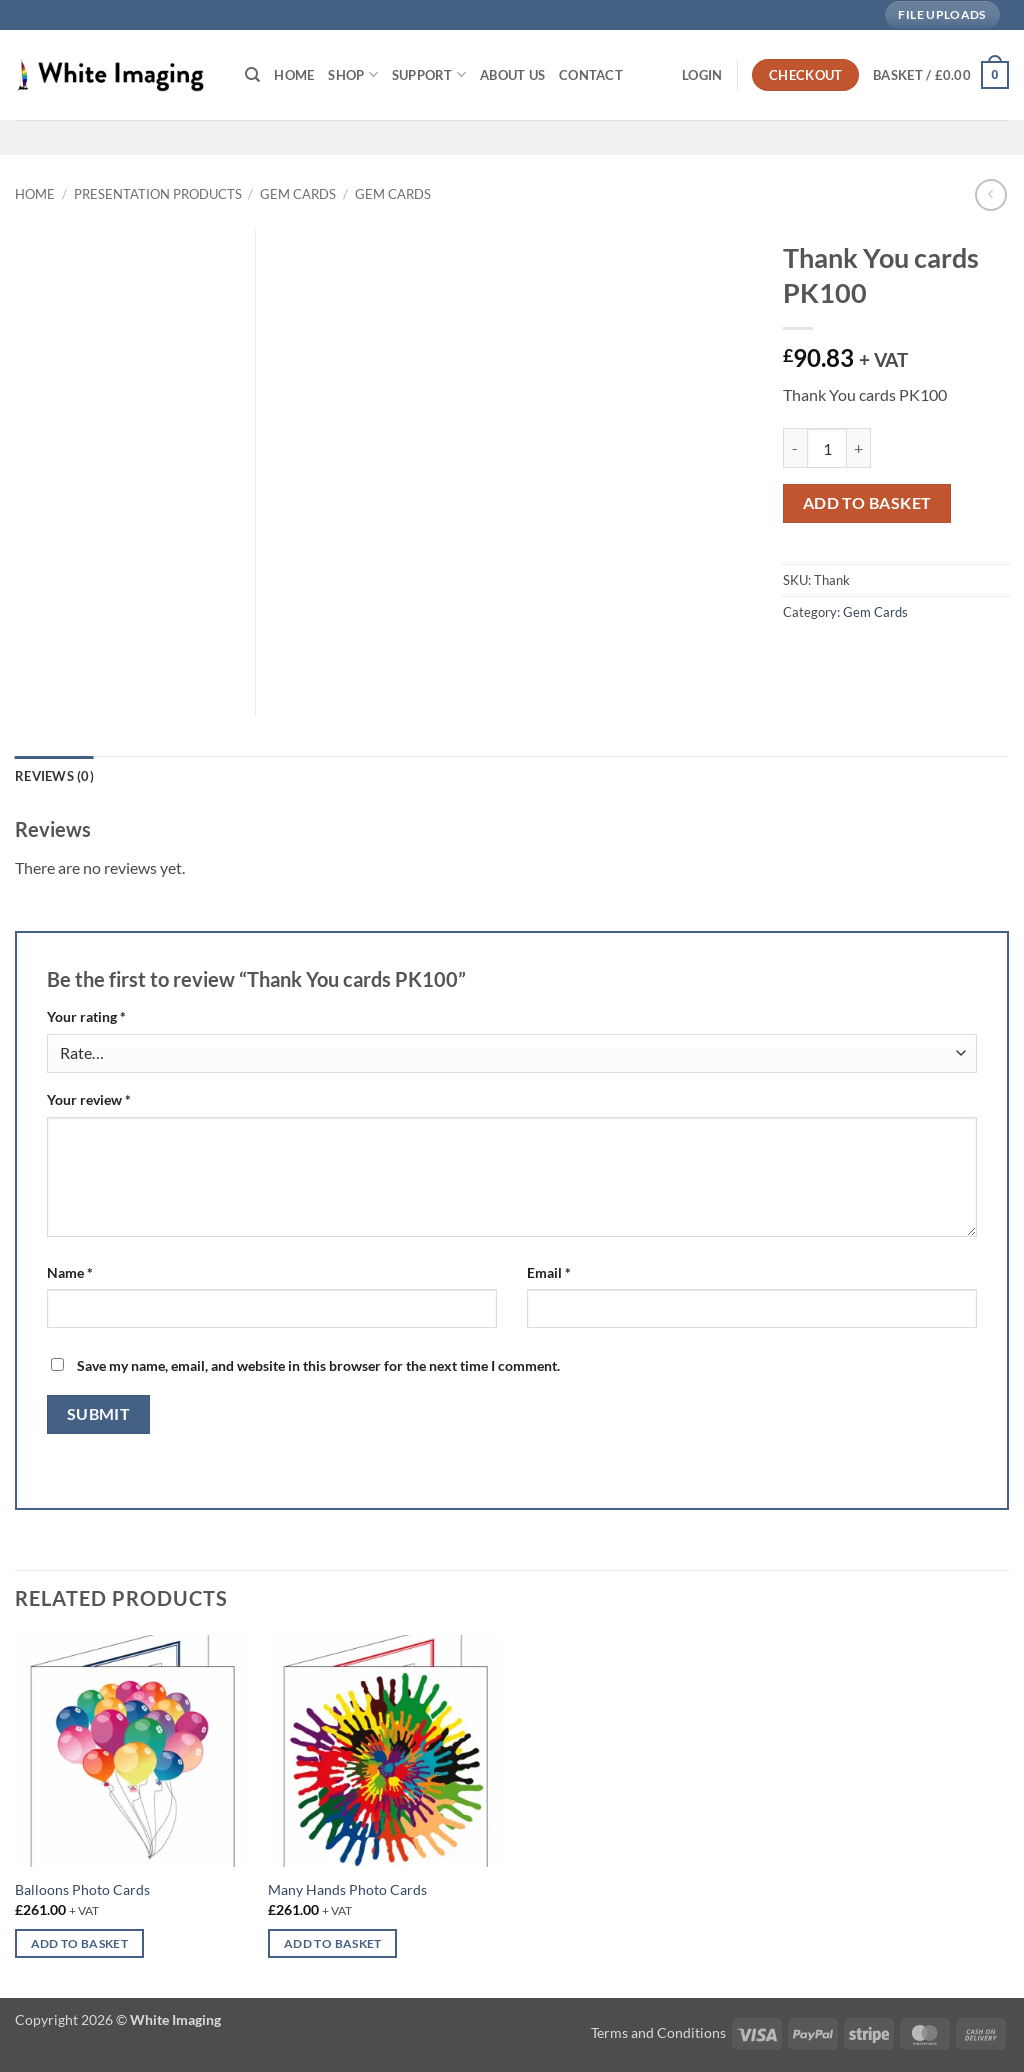 The image size is (1024, 2072). I want to click on [Next product], so click(990, 194).